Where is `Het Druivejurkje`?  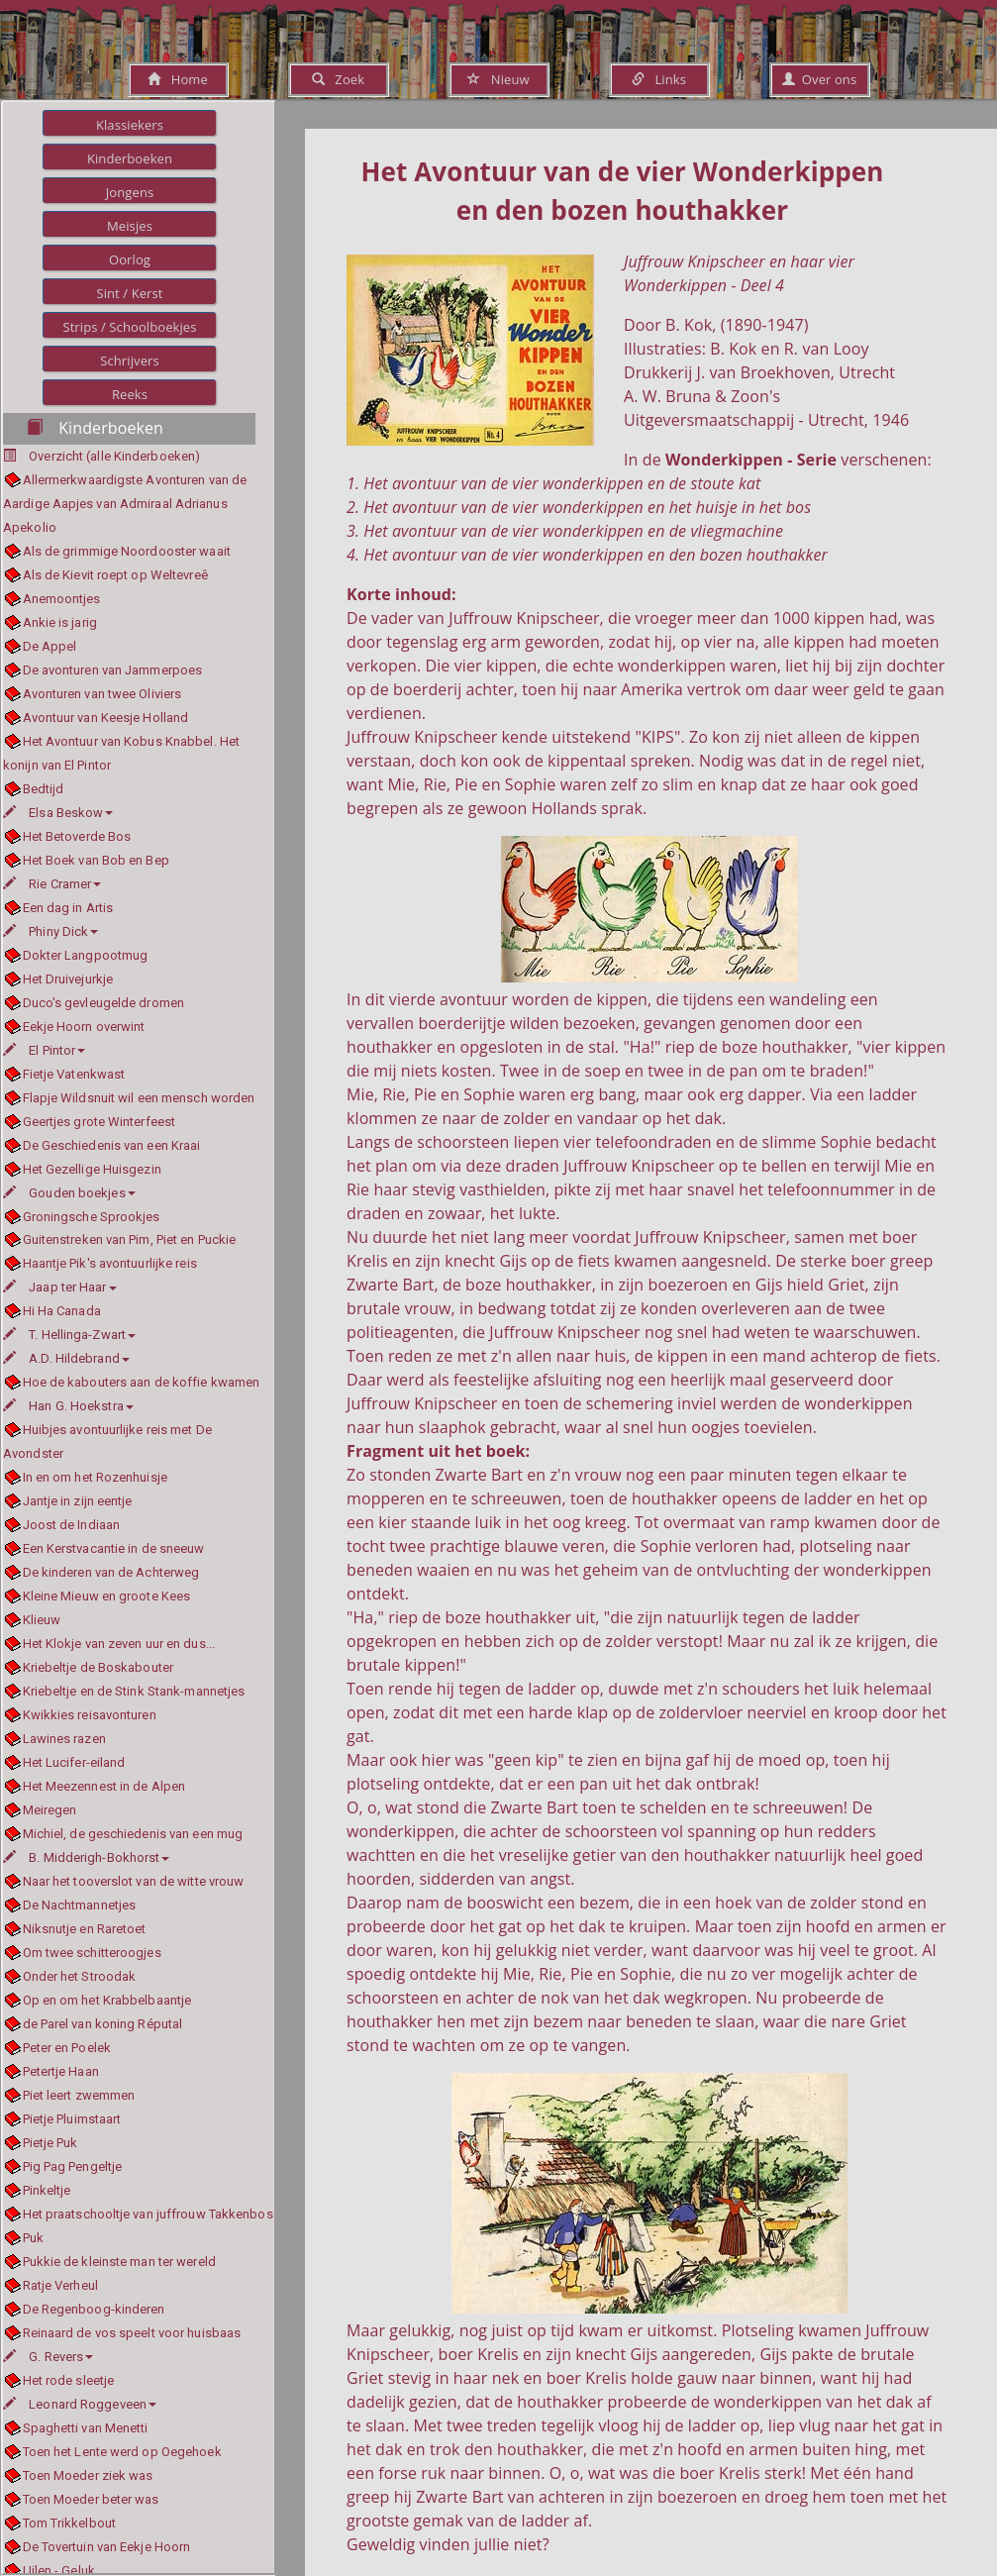 Het Druivejurkje is located at coordinates (68, 979).